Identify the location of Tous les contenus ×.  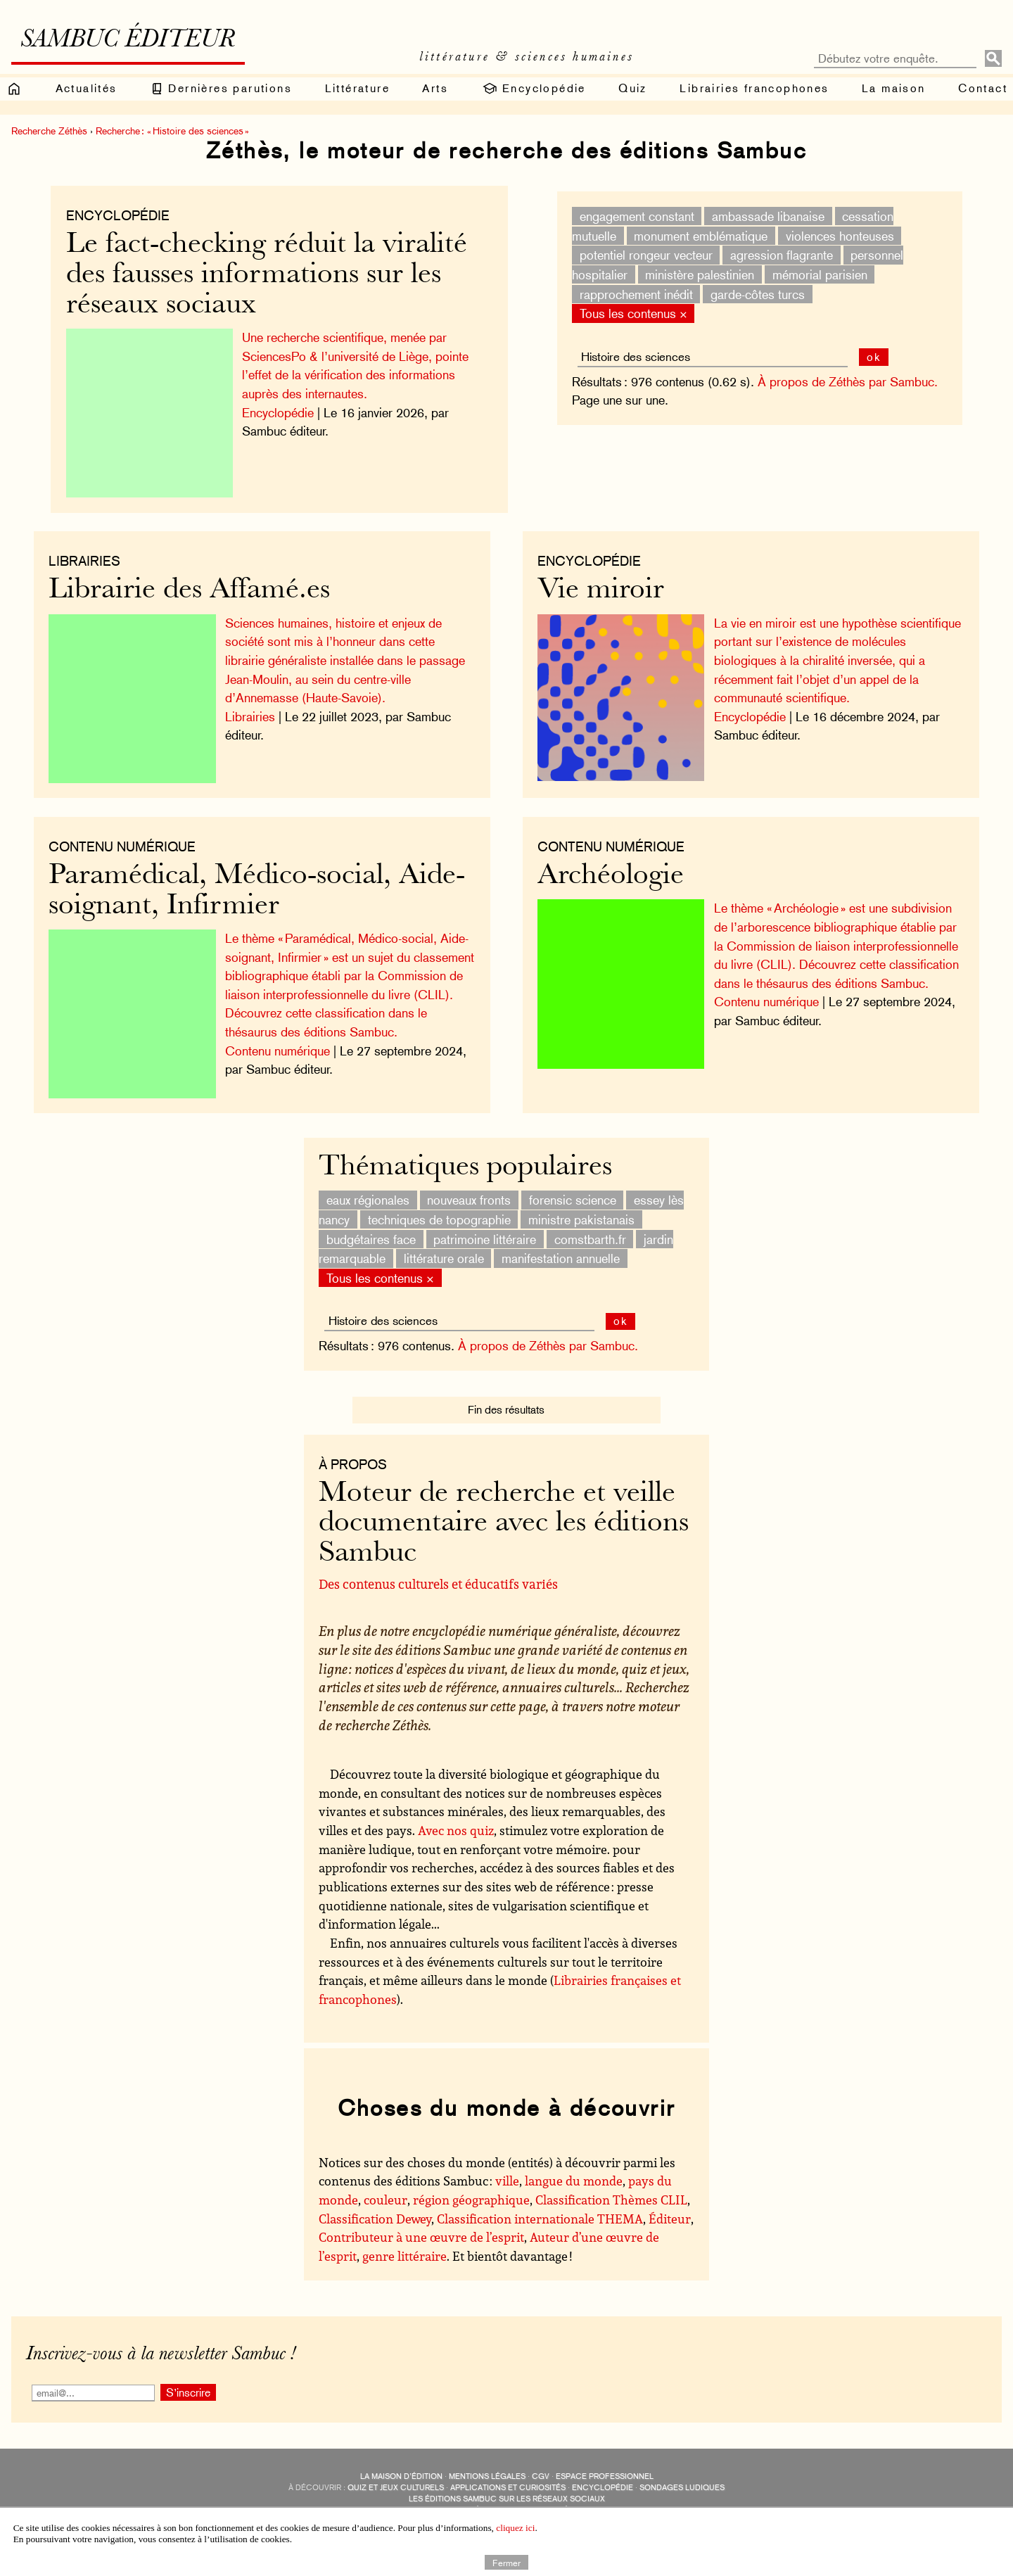
(629, 313).